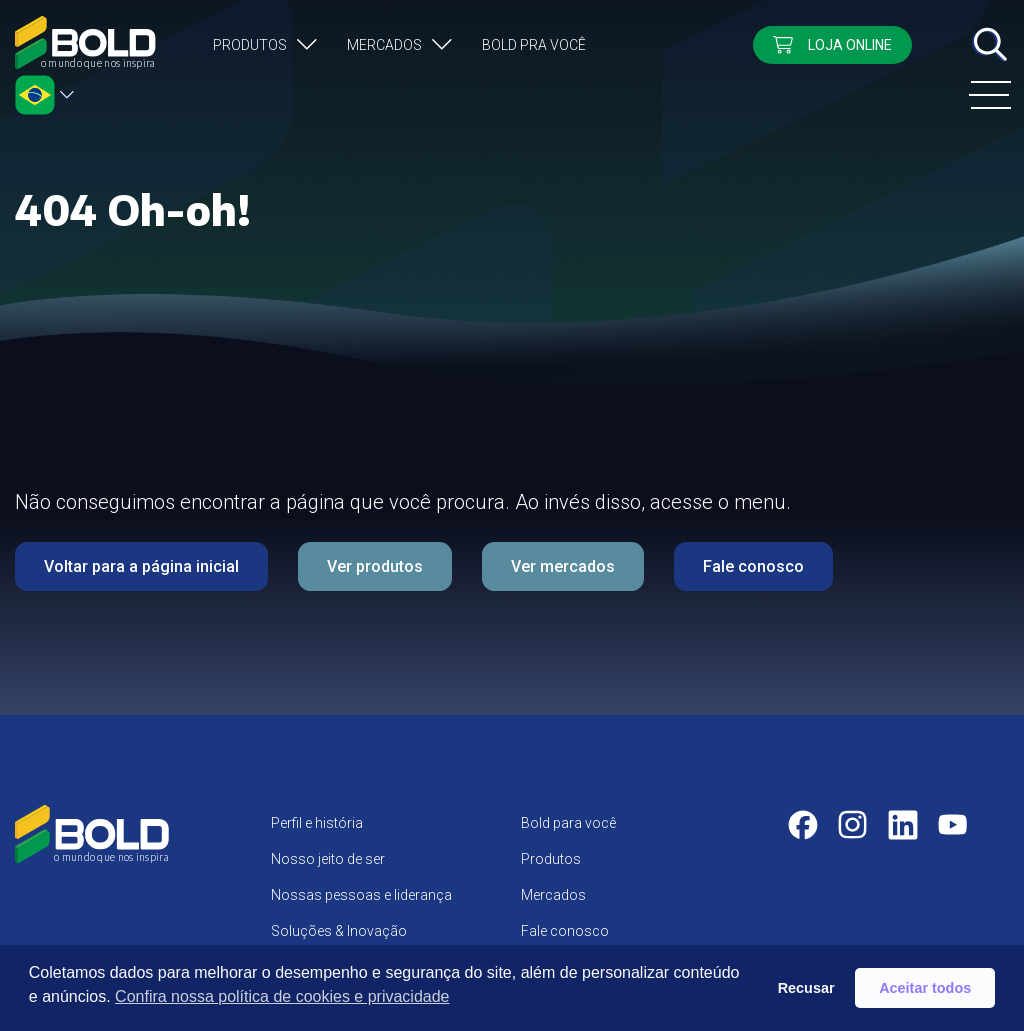 The height and width of the screenshot is (1031, 1024). I want to click on Ver mercados, so click(563, 566).